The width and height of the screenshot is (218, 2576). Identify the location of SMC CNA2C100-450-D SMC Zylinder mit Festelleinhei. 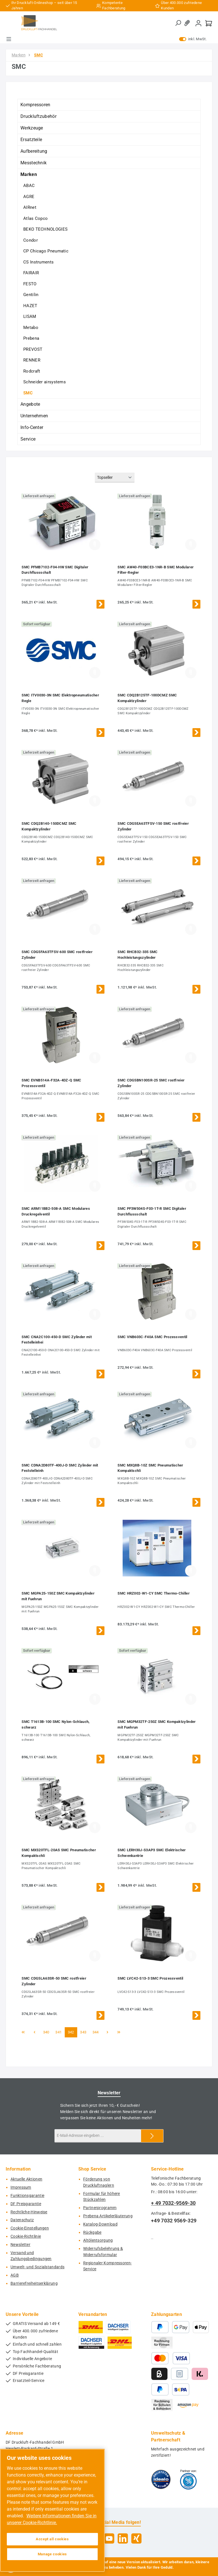
(57, 1340).